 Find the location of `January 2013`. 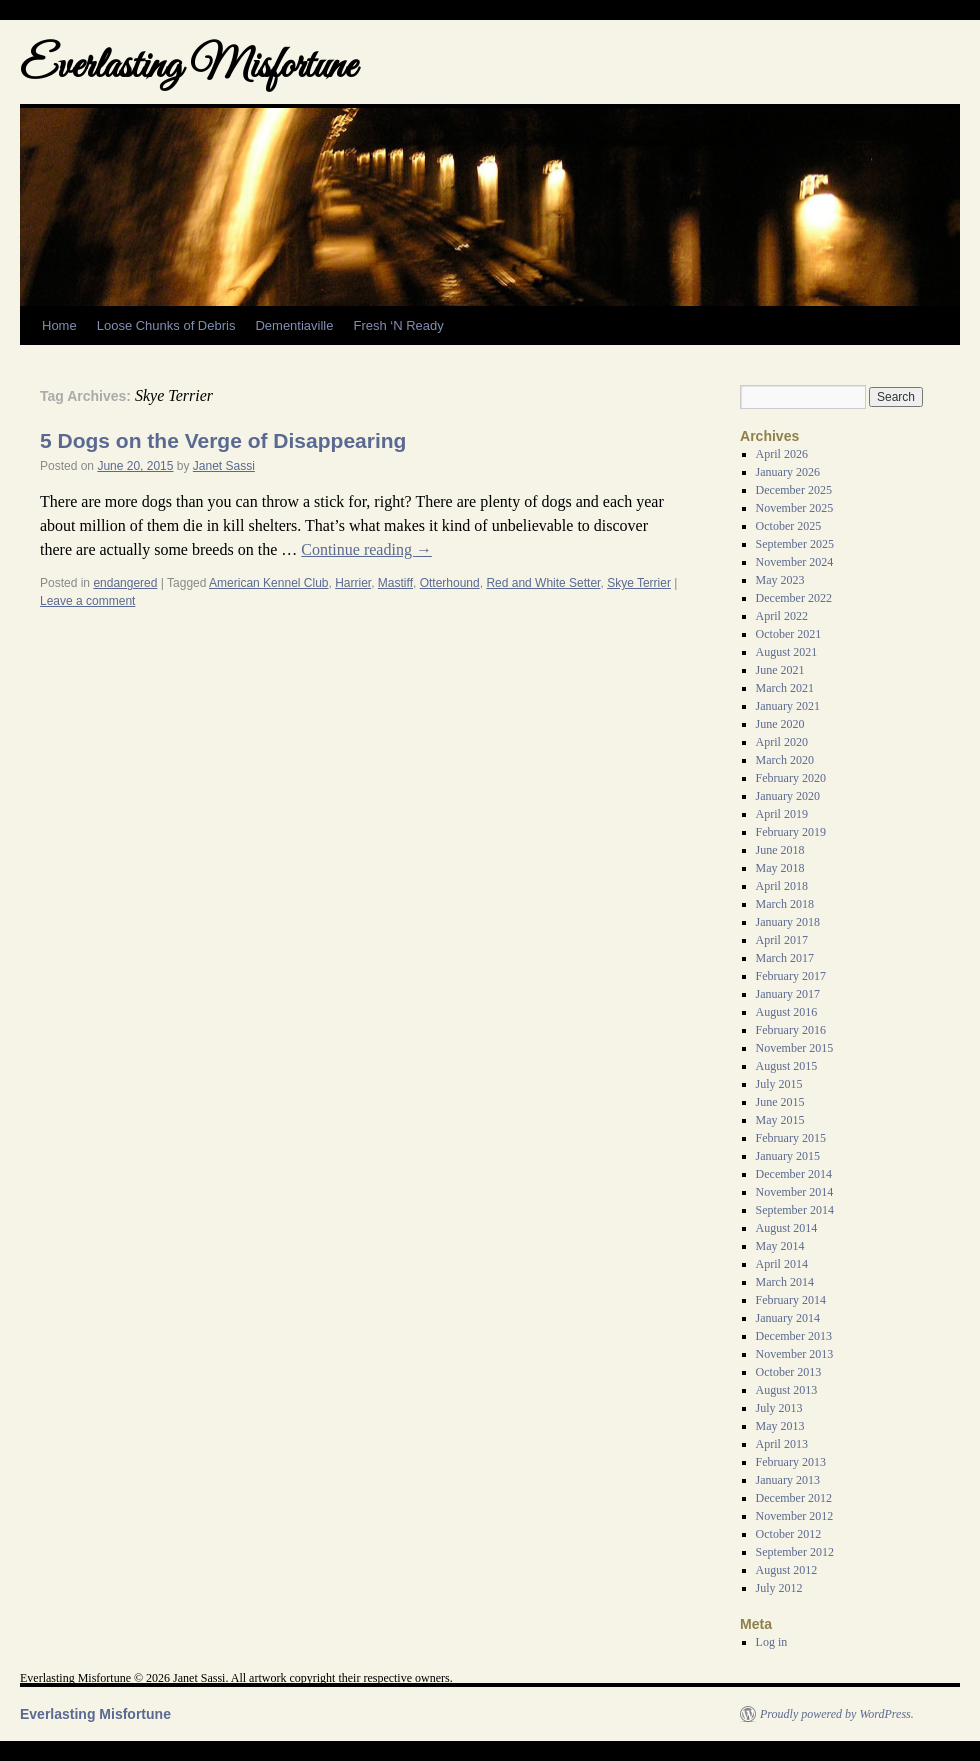

January 2013 is located at coordinates (788, 1480).